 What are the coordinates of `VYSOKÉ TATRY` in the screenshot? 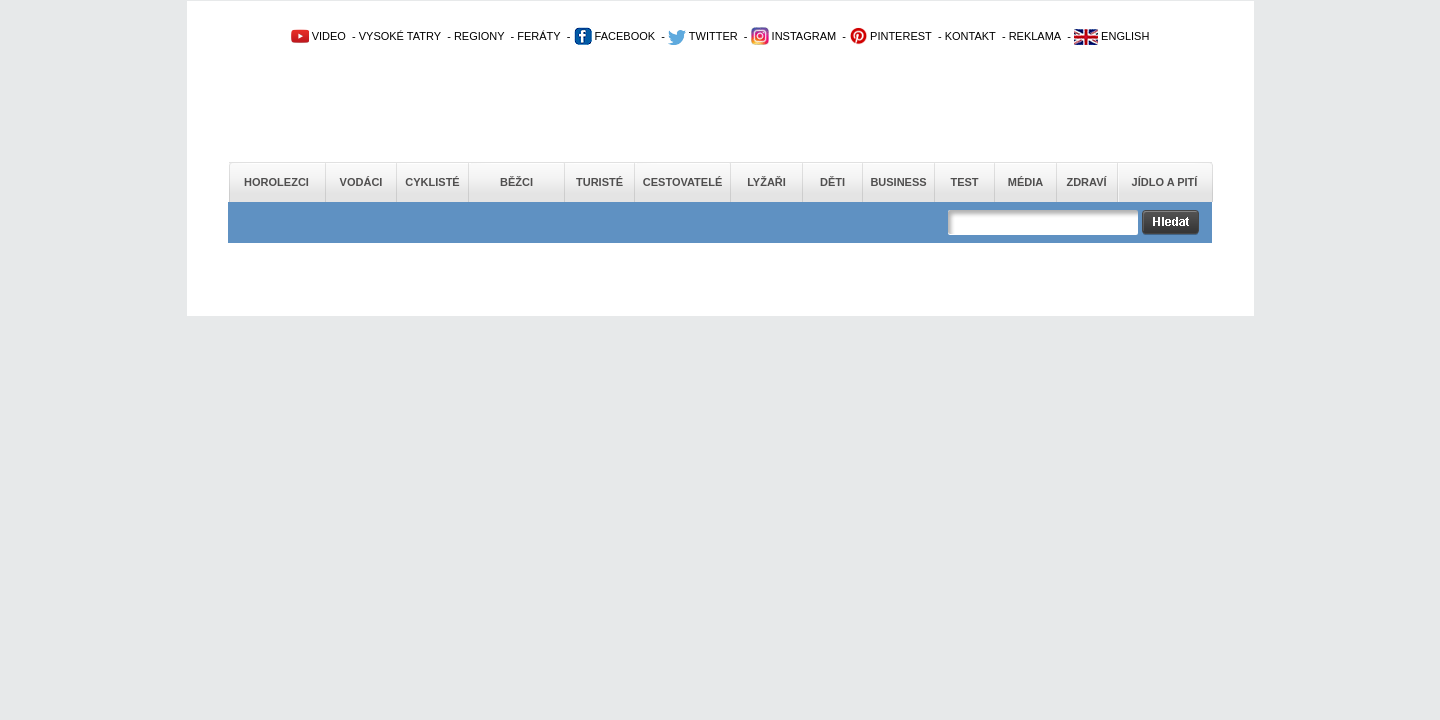 It's located at (400, 36).